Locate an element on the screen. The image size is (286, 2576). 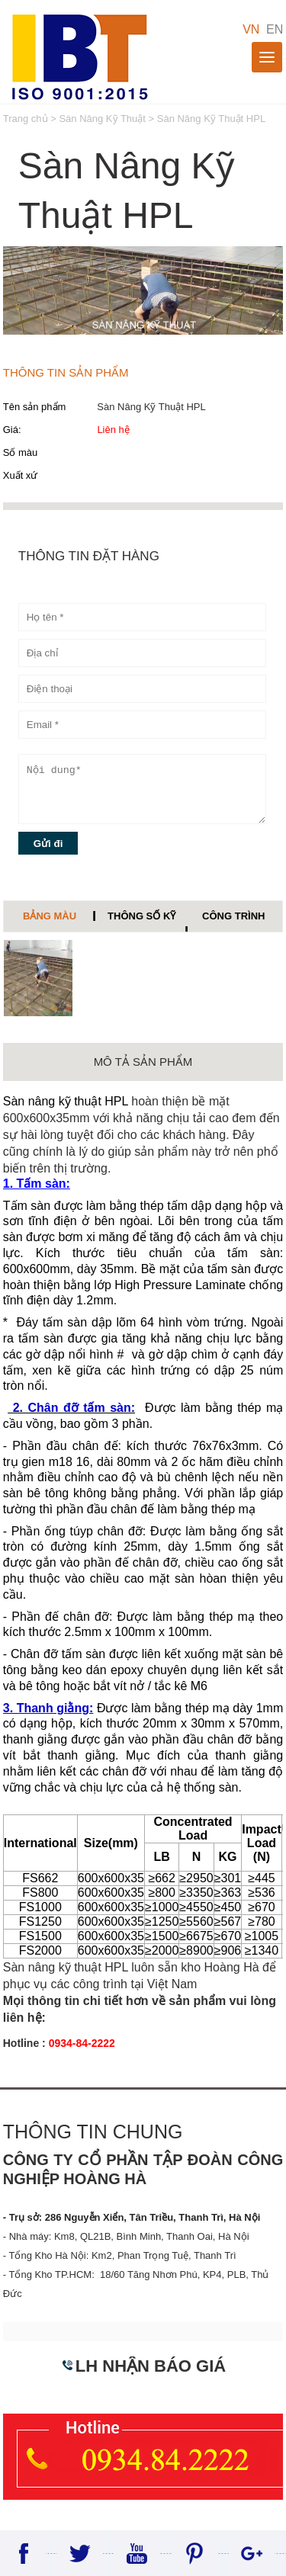
Xuất xứ is located at coordinates (20, 475).